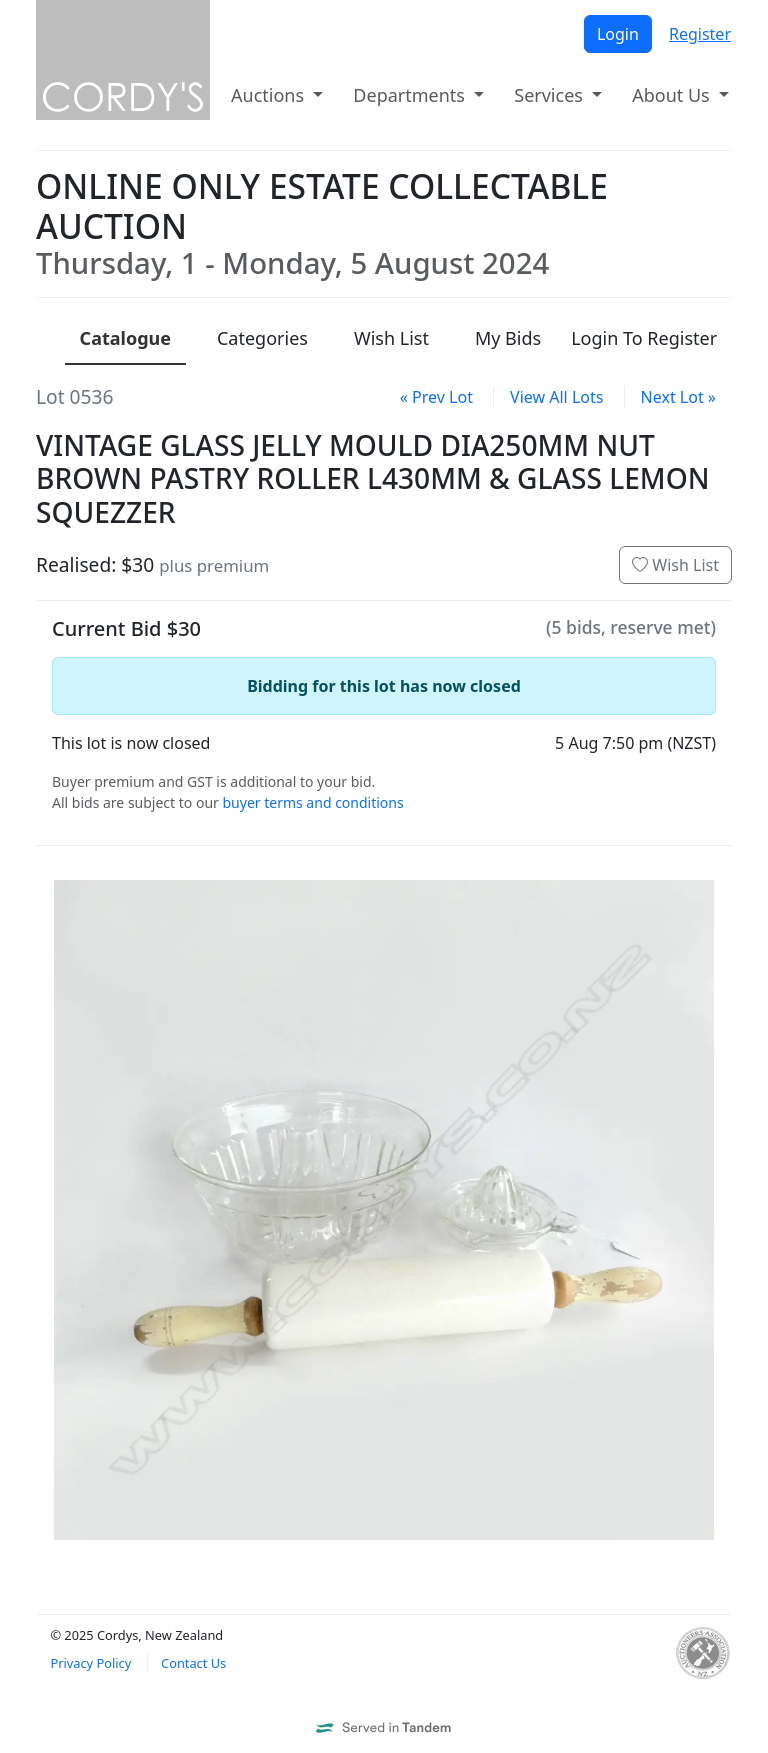  Describe the element at coordinates (508, 338) in the screenshot. I see `My Bids [presentation]` at that location.